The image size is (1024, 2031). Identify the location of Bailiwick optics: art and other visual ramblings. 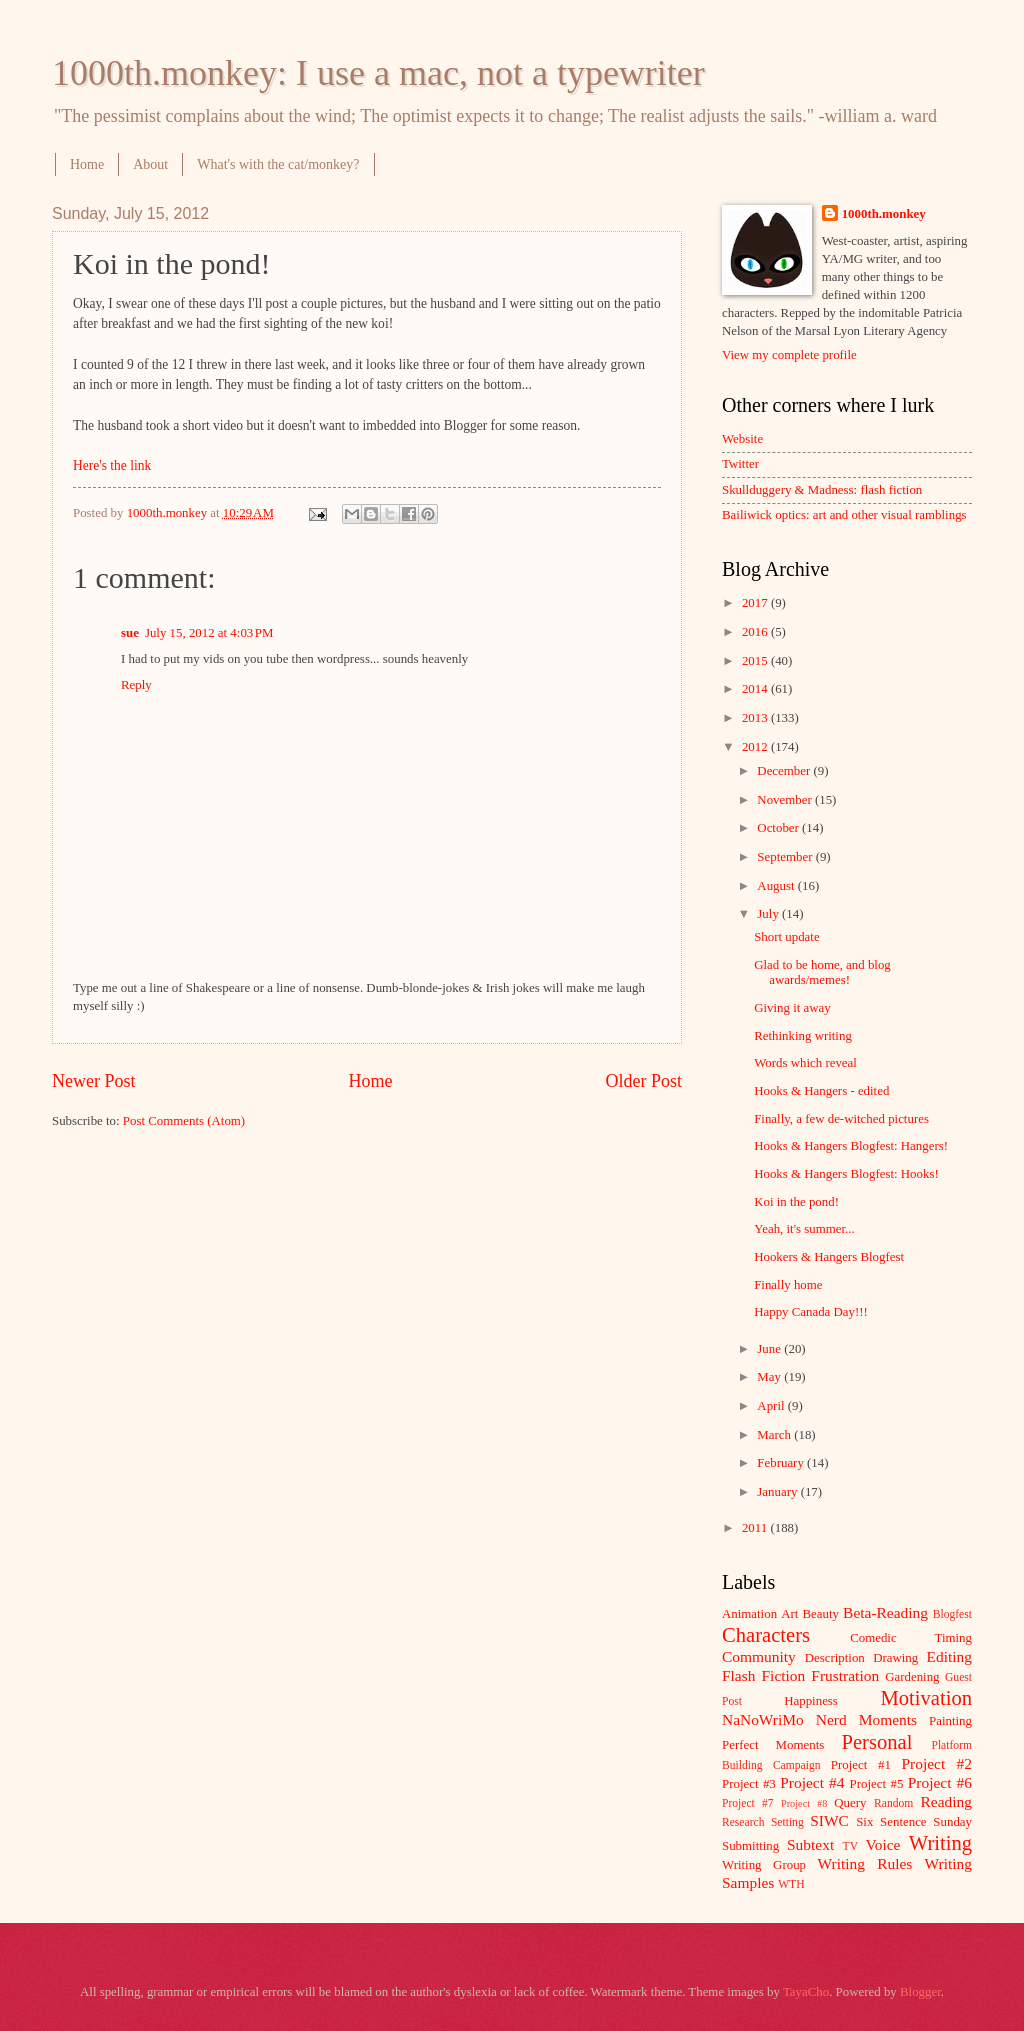
(844, 515).